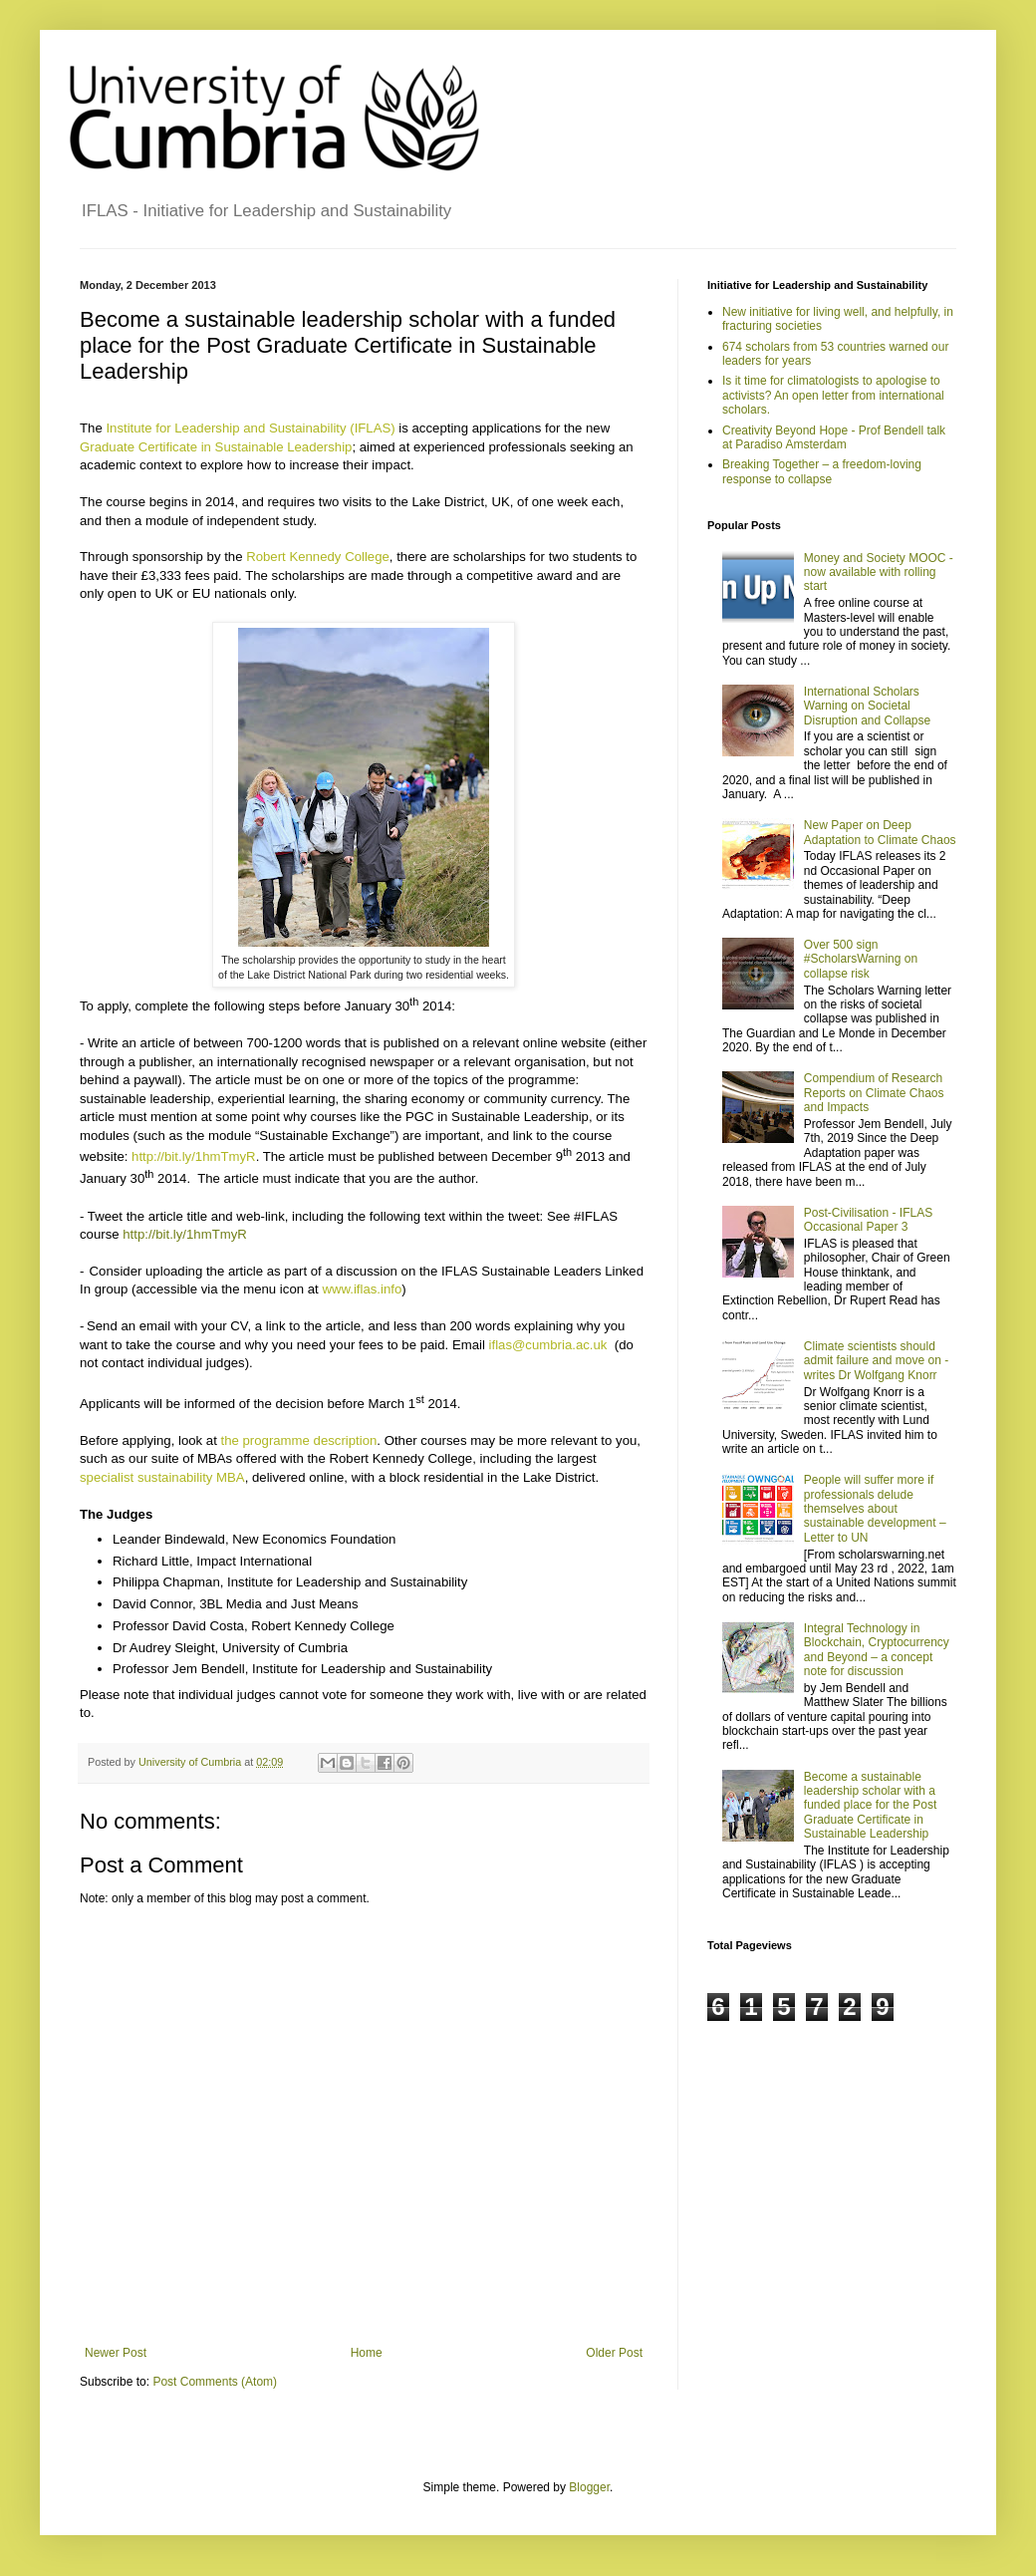 The height and width of the screenshot is (2576, 1036). What do you see at coordinates (185, 1234) in the screenshot?
I see `http://bit.ly/1hmTmyR` at bounding box center [185, 1234].